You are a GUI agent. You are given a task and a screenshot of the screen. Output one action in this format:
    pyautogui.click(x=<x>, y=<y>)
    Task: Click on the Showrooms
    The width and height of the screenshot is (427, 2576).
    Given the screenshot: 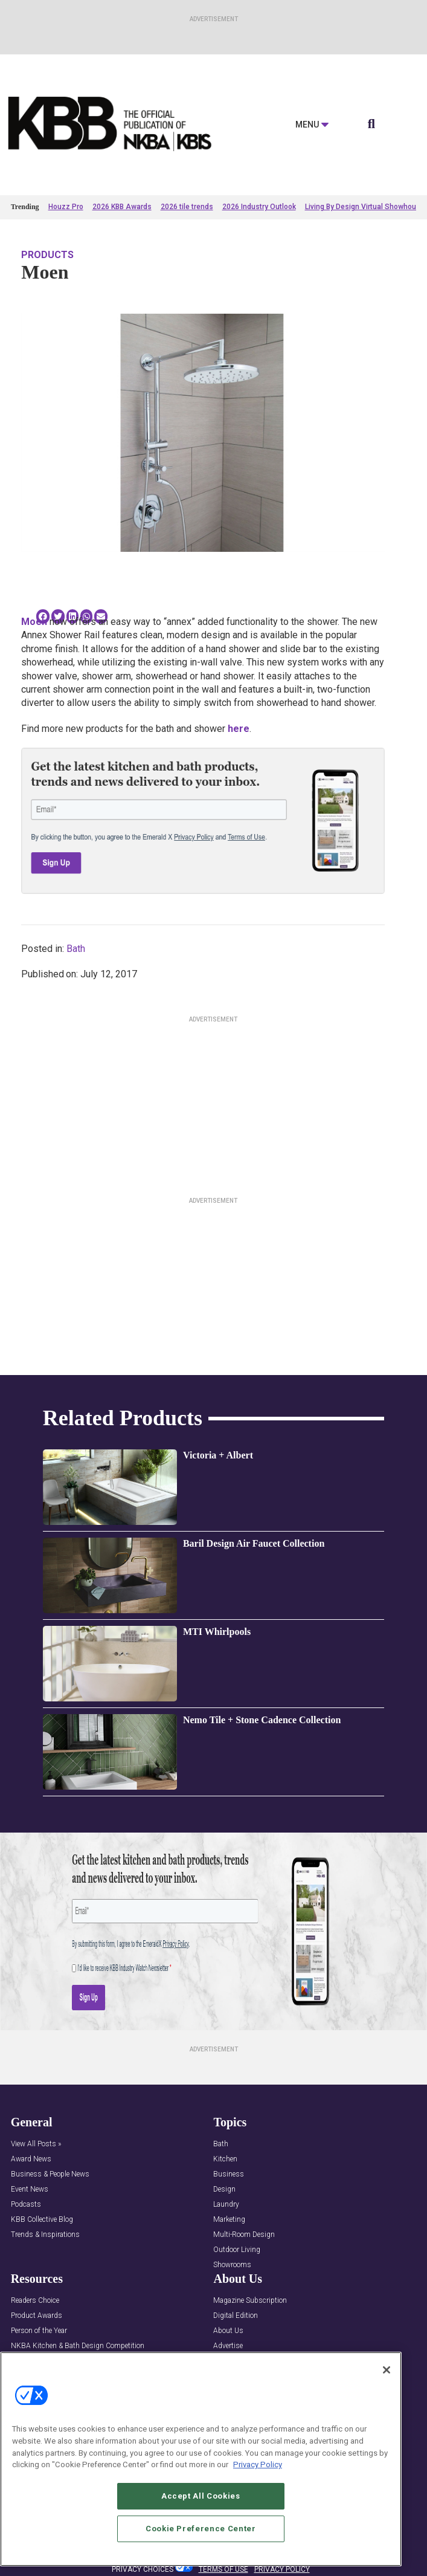 What is the action you would take?
    pyautogui.click(x=232, y=2265)
    